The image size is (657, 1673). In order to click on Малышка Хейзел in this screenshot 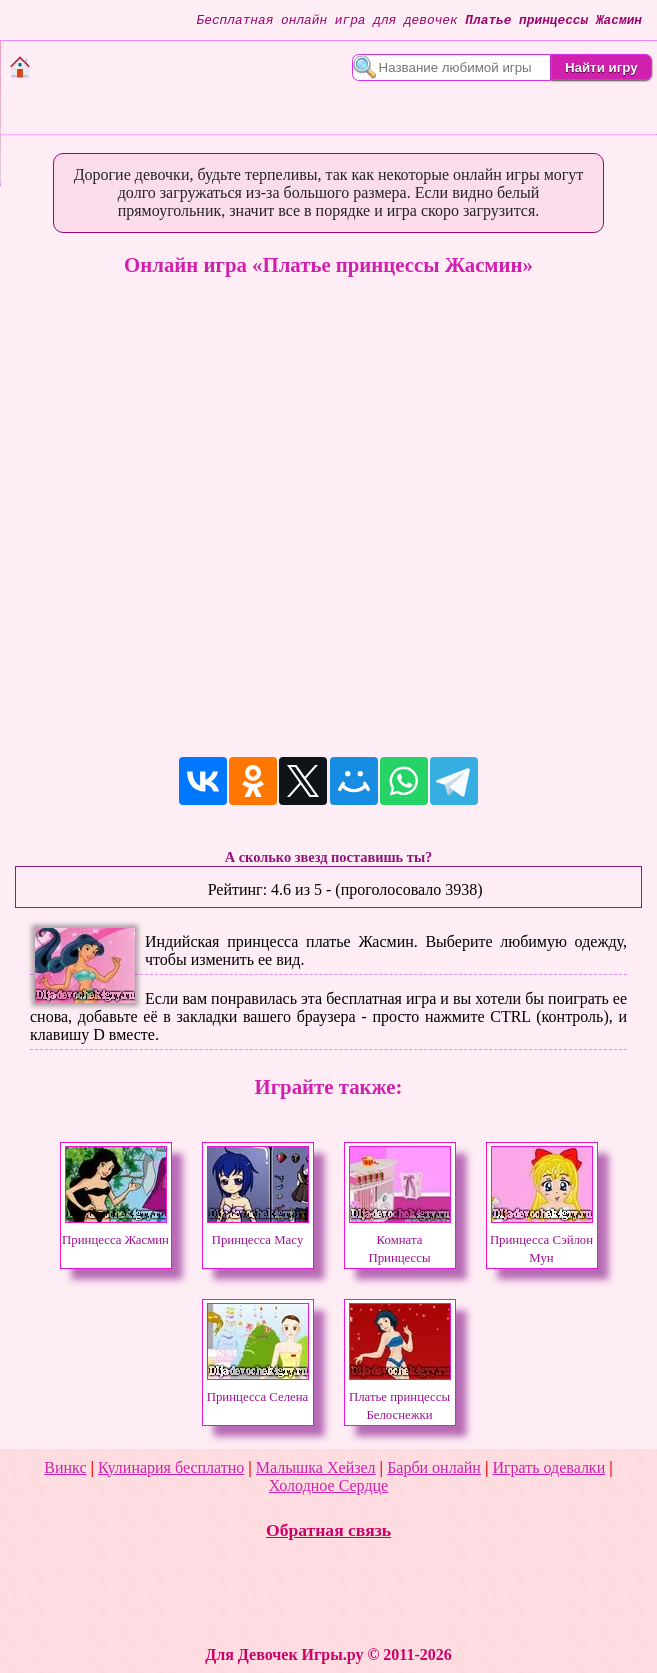, I will do `click(316, 1467)`.